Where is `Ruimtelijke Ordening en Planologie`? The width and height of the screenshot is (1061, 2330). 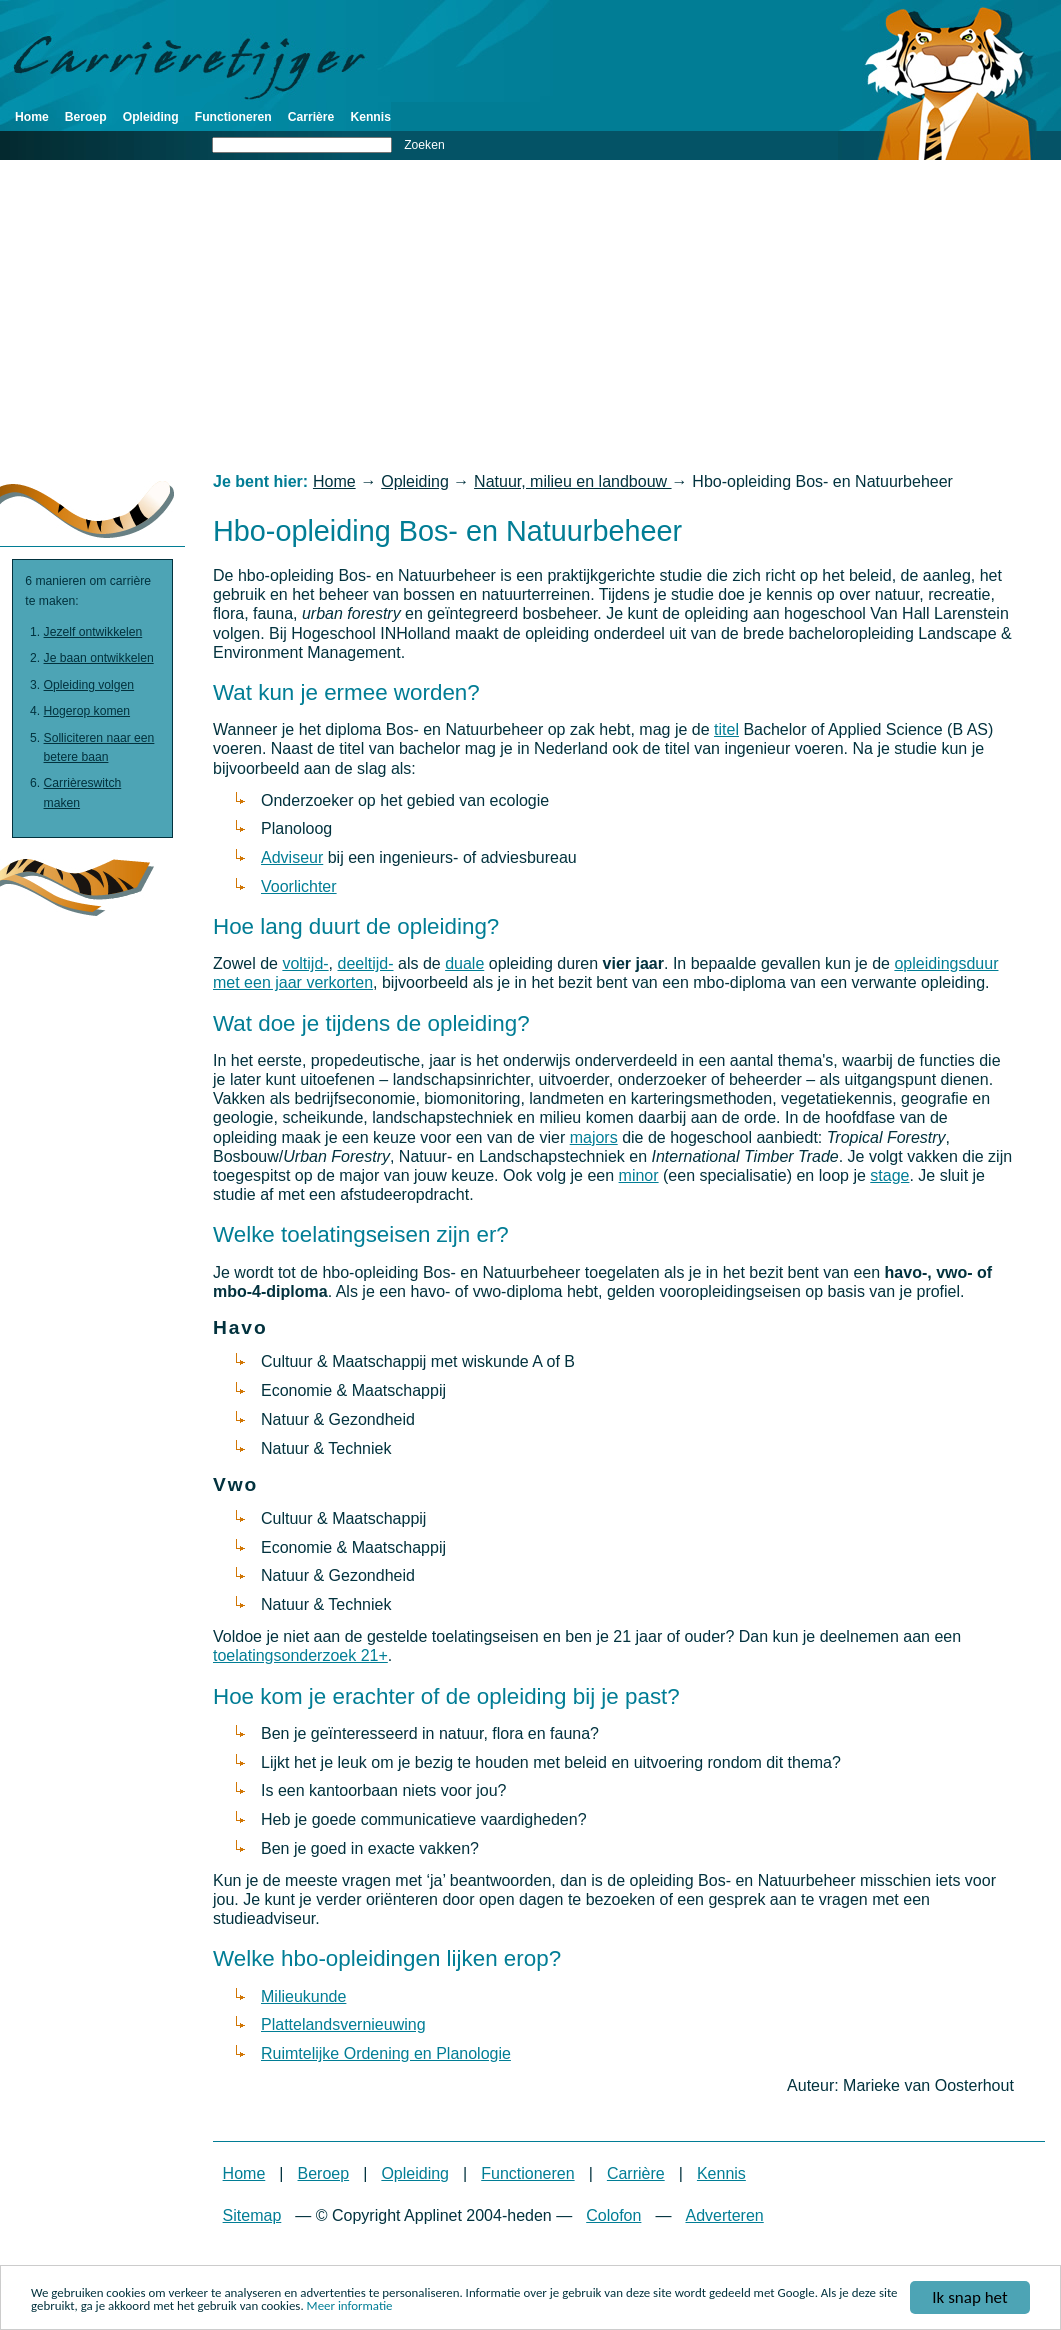
Ruimtelijke Ordening en Planologie is located at coordinates (386, 2053).